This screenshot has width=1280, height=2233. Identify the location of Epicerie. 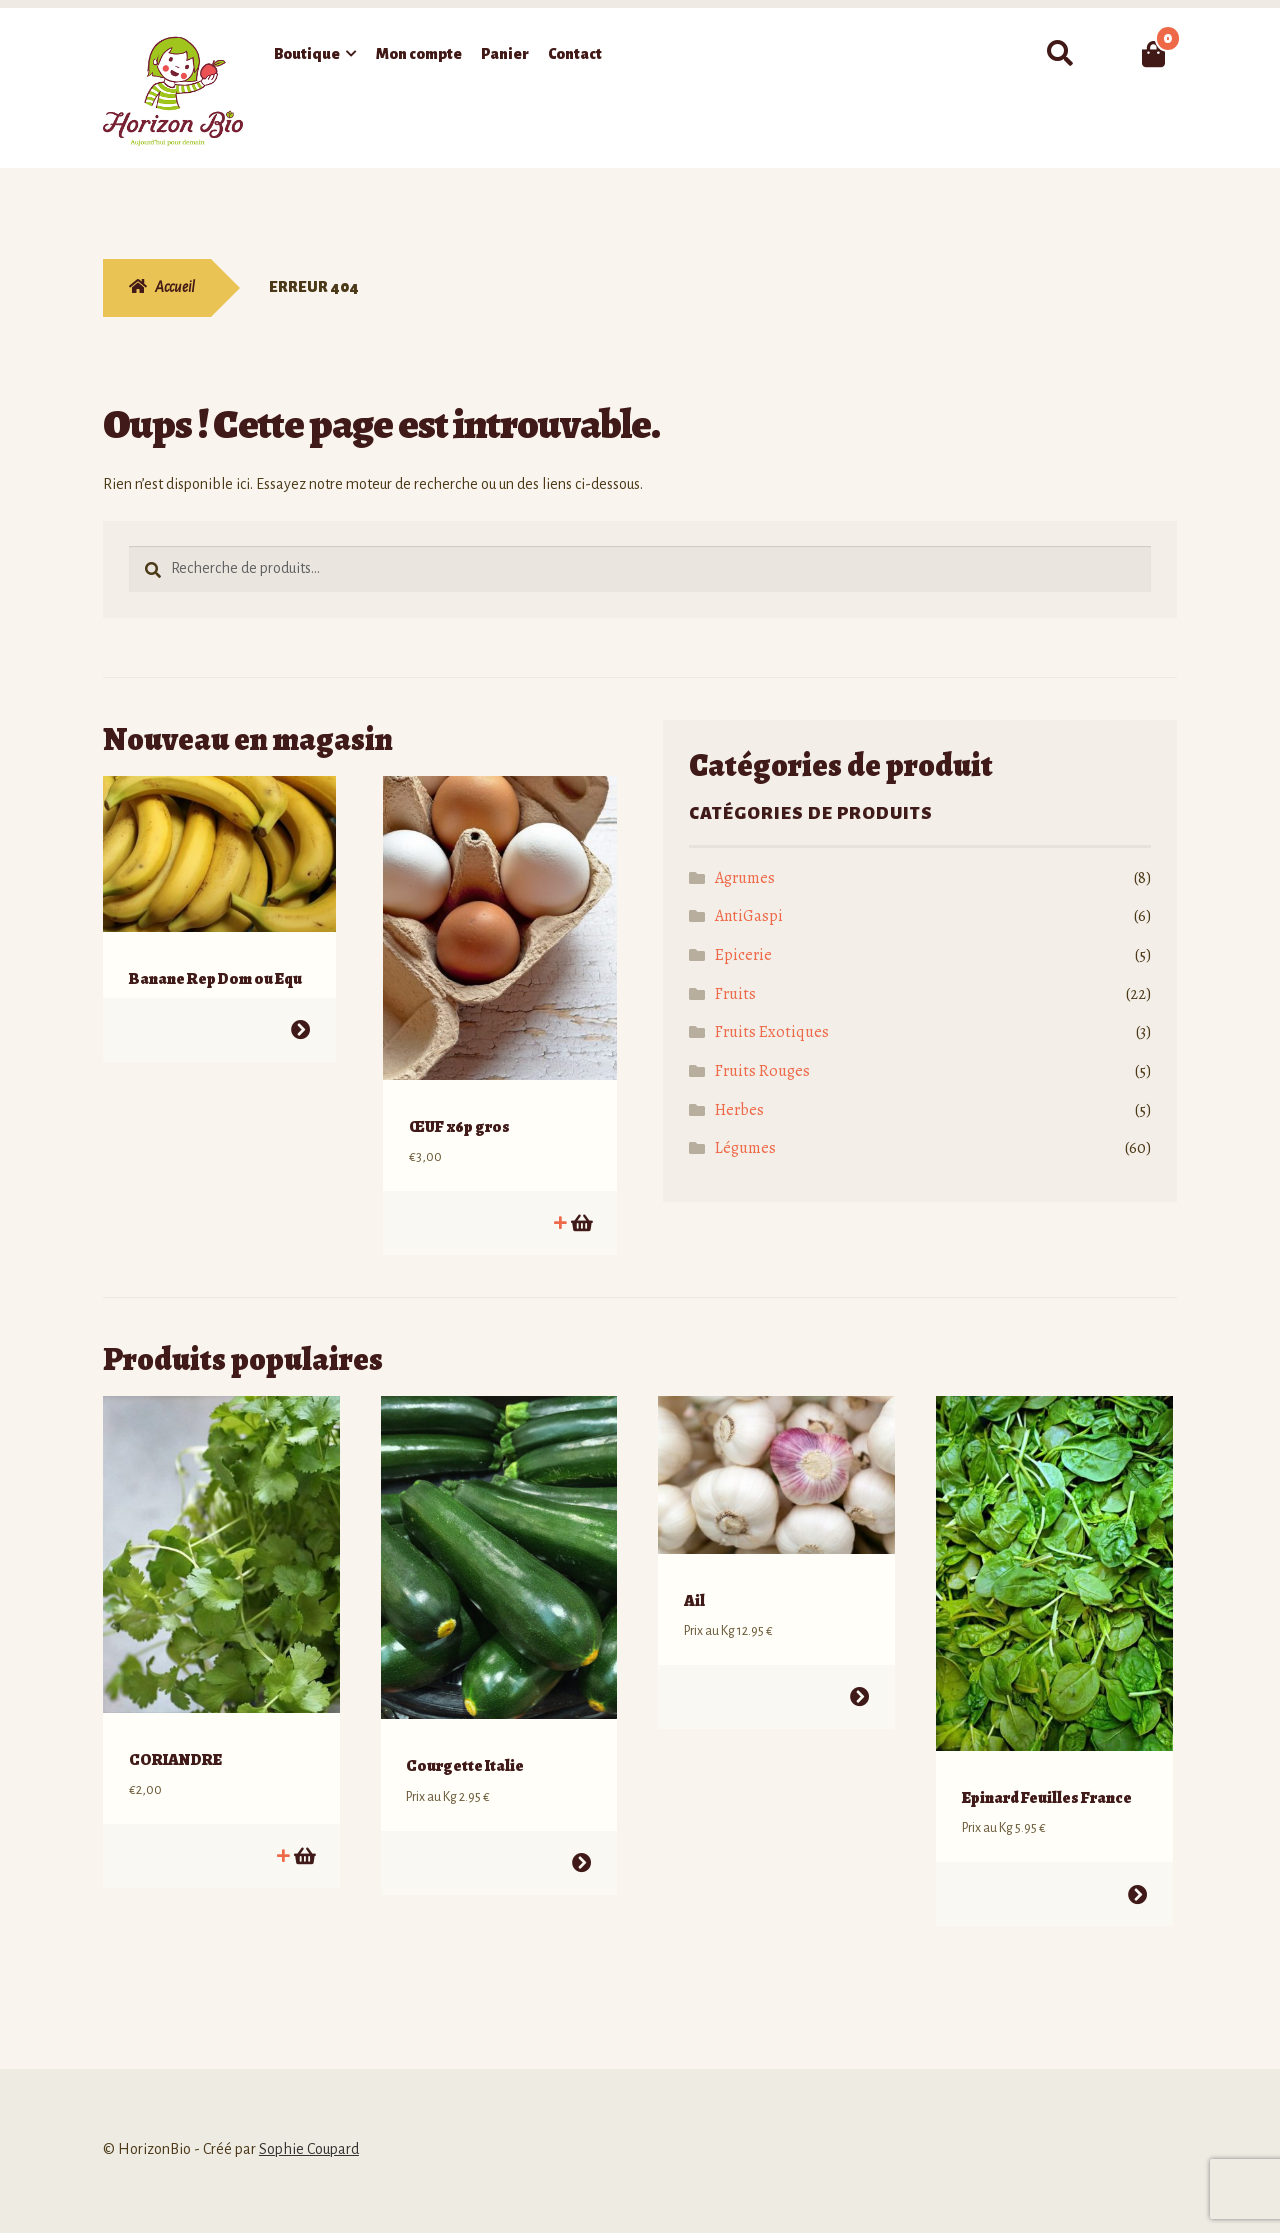
(743, 955).